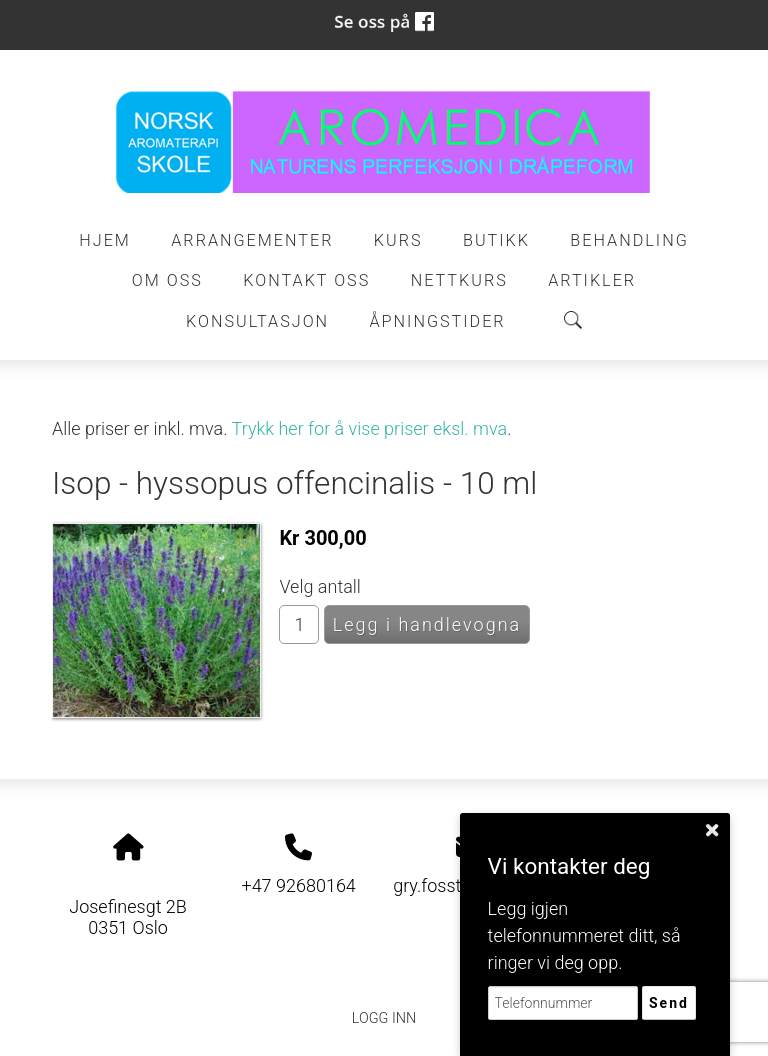 The height and width of the screenshot is (1056, 768). Describe the element at coordinates (584, 935) in the screenshot. I see `Legg igjen telefonnummeret ditt, så ringer vi deg opp.` at that location.